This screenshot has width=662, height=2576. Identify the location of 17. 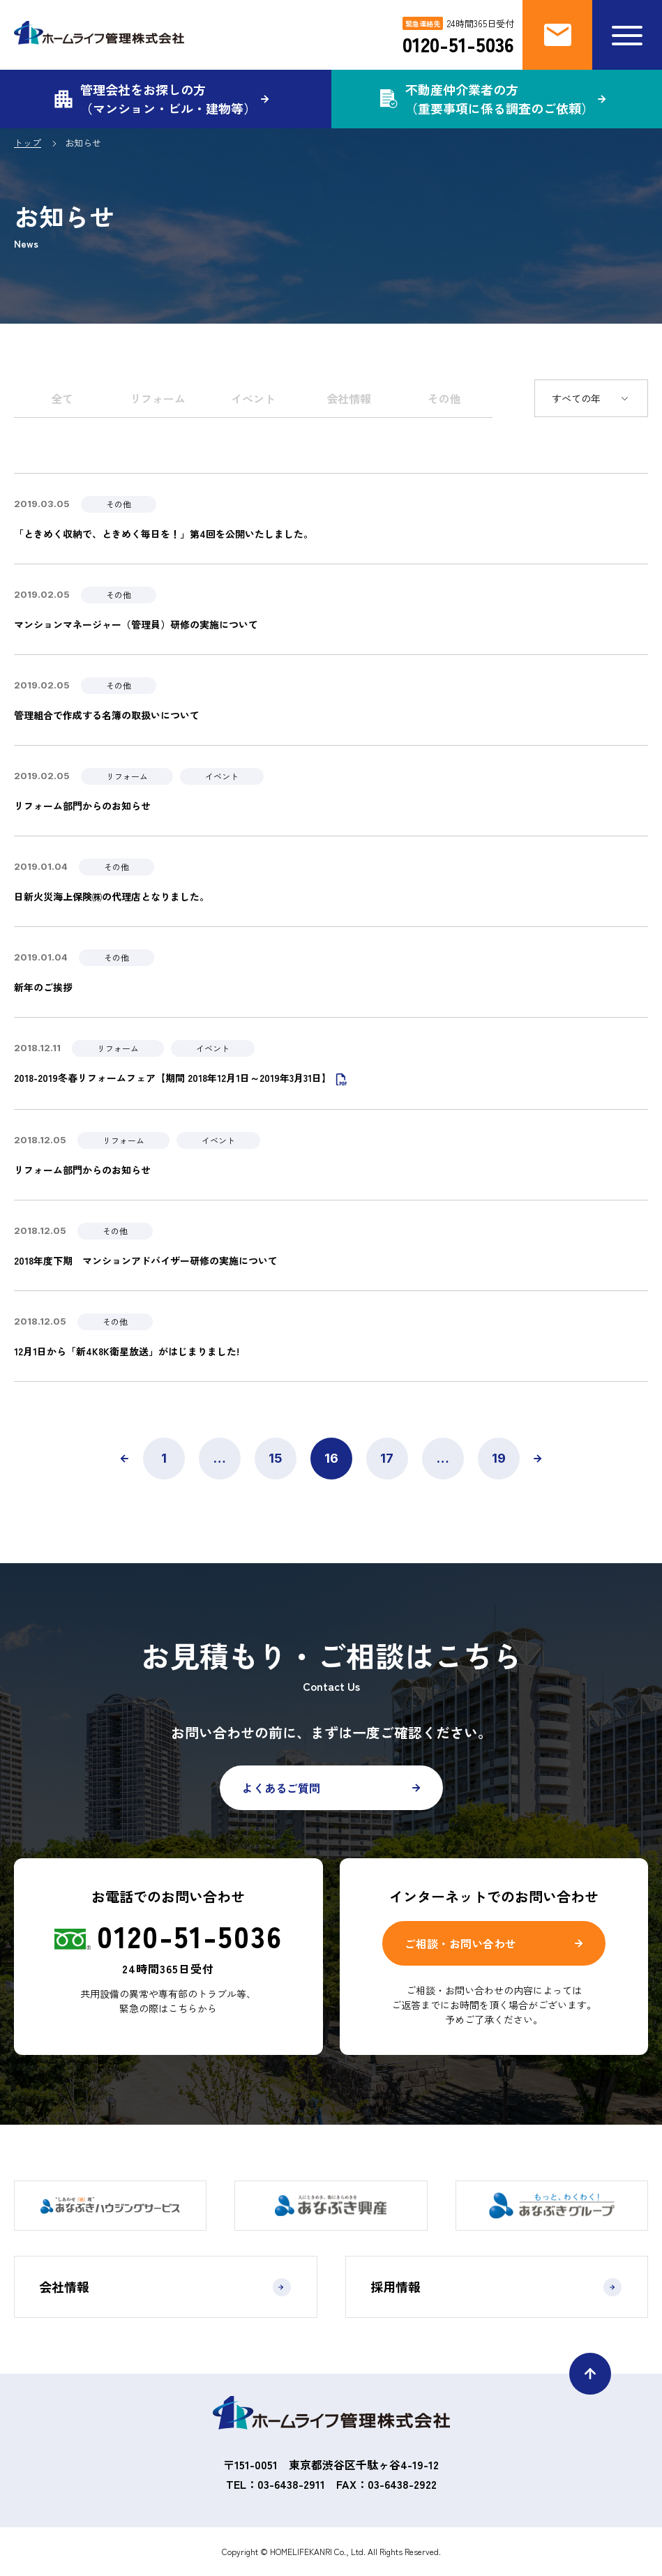
(386, 1458).